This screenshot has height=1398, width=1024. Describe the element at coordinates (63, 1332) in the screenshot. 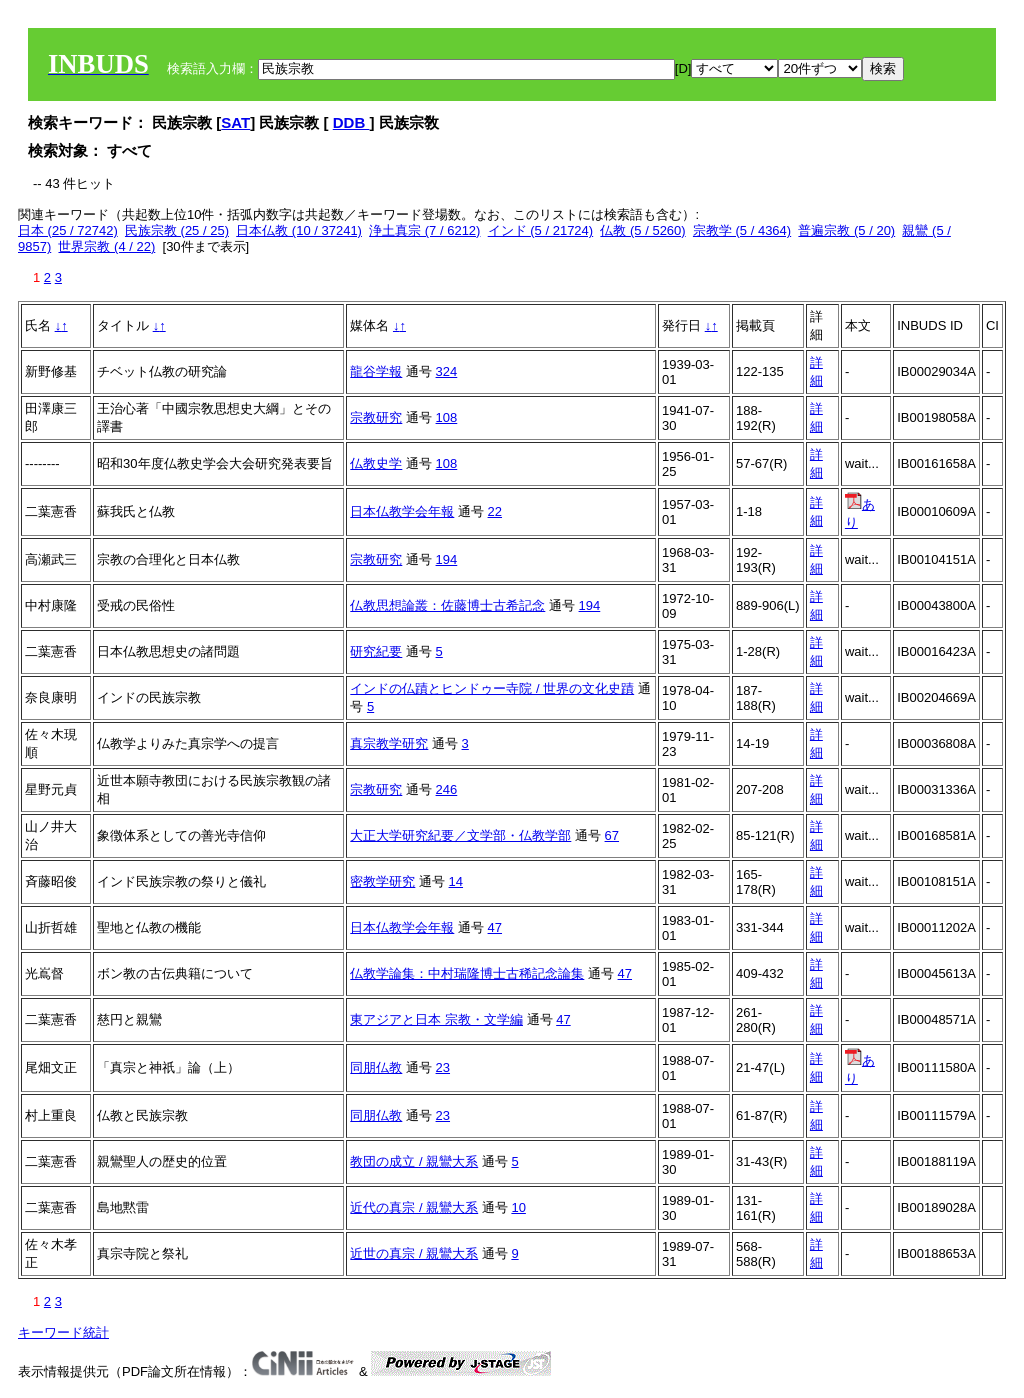

I see `キーワード統計` at that location.